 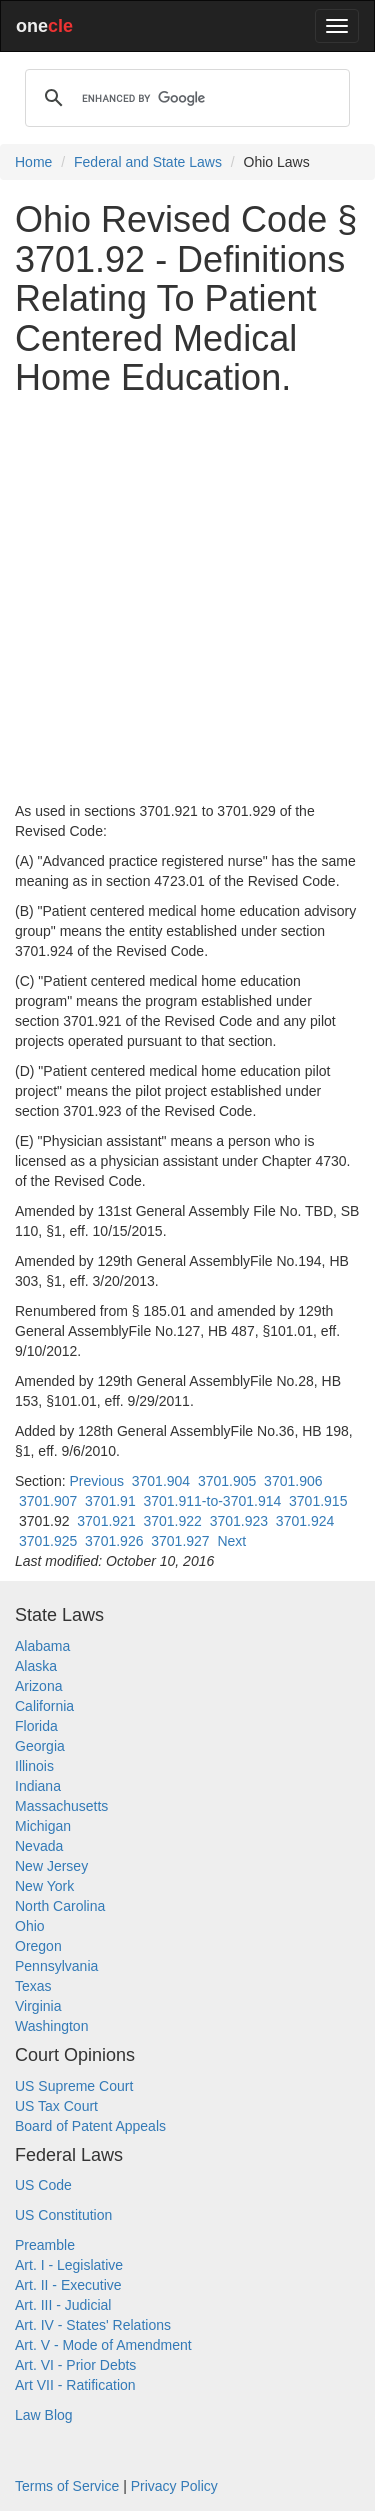 What do you see at coordinates (39, 1846) in the screenshot?
I see `Nevada` at bounding box center [39, 1846].